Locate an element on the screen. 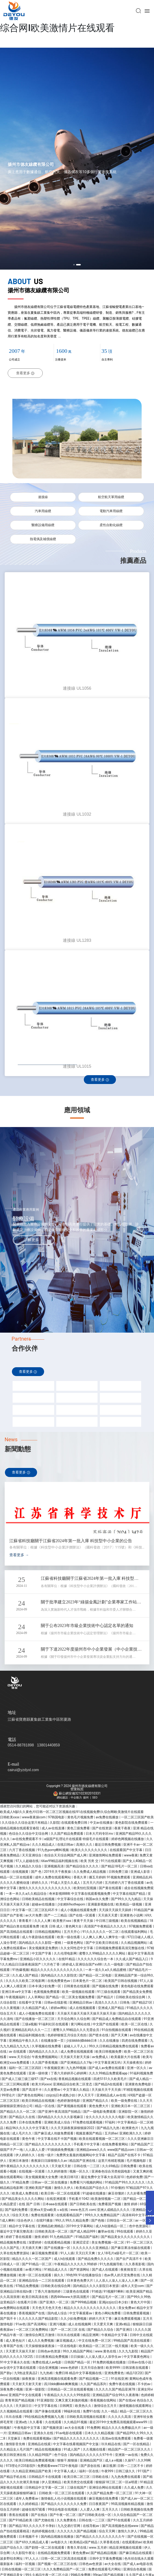 This screenshot has height=2576, width=154. 黄色毛片视频免费 is located at coordinates (80, 1817).